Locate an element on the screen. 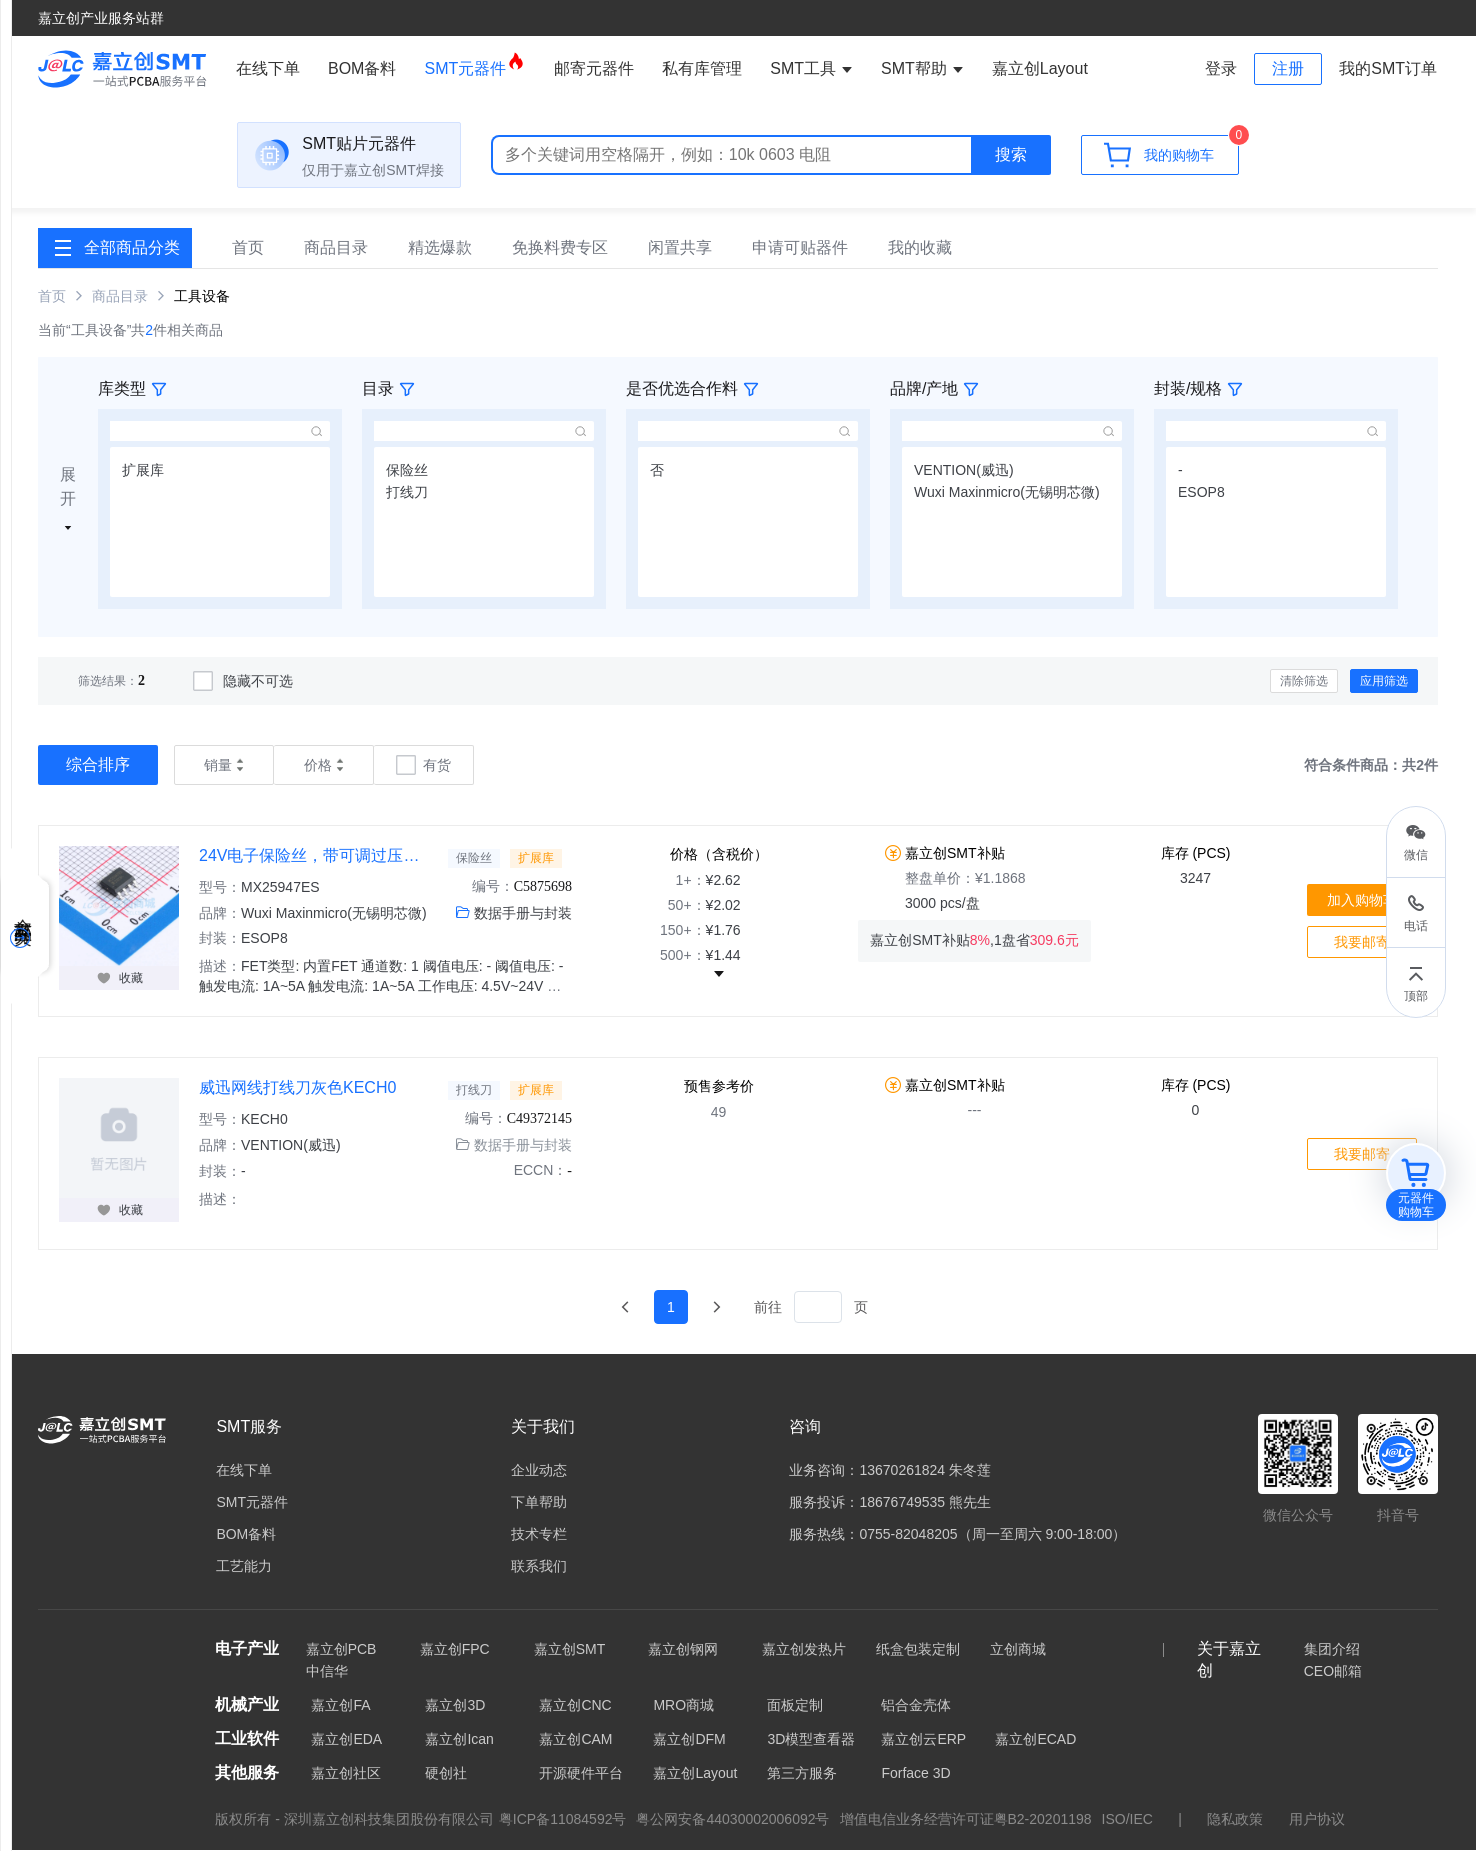 This screenshot has height=1851, width=1476. 嘉立创PCB is located at coordinates (341, 1650).